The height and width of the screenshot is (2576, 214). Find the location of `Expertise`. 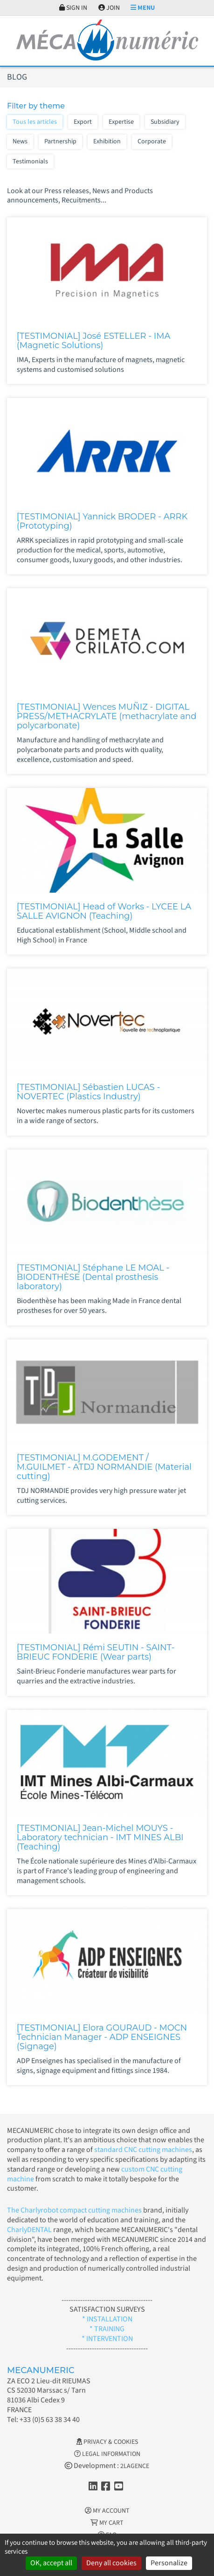

Expertise is located at coordinates (121, 122).